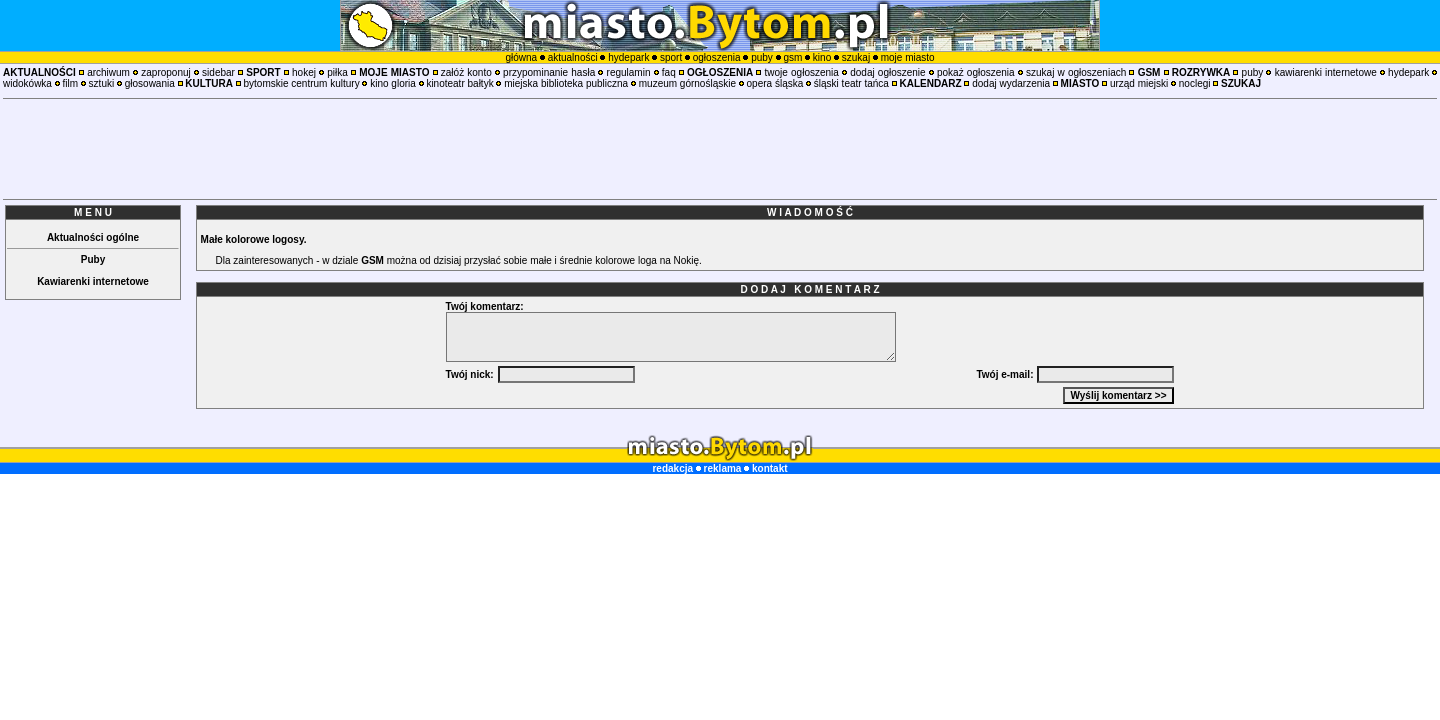 The width and height of the screenshot is (1440, 720). I want to click on opera śląska, so click(775, 83).